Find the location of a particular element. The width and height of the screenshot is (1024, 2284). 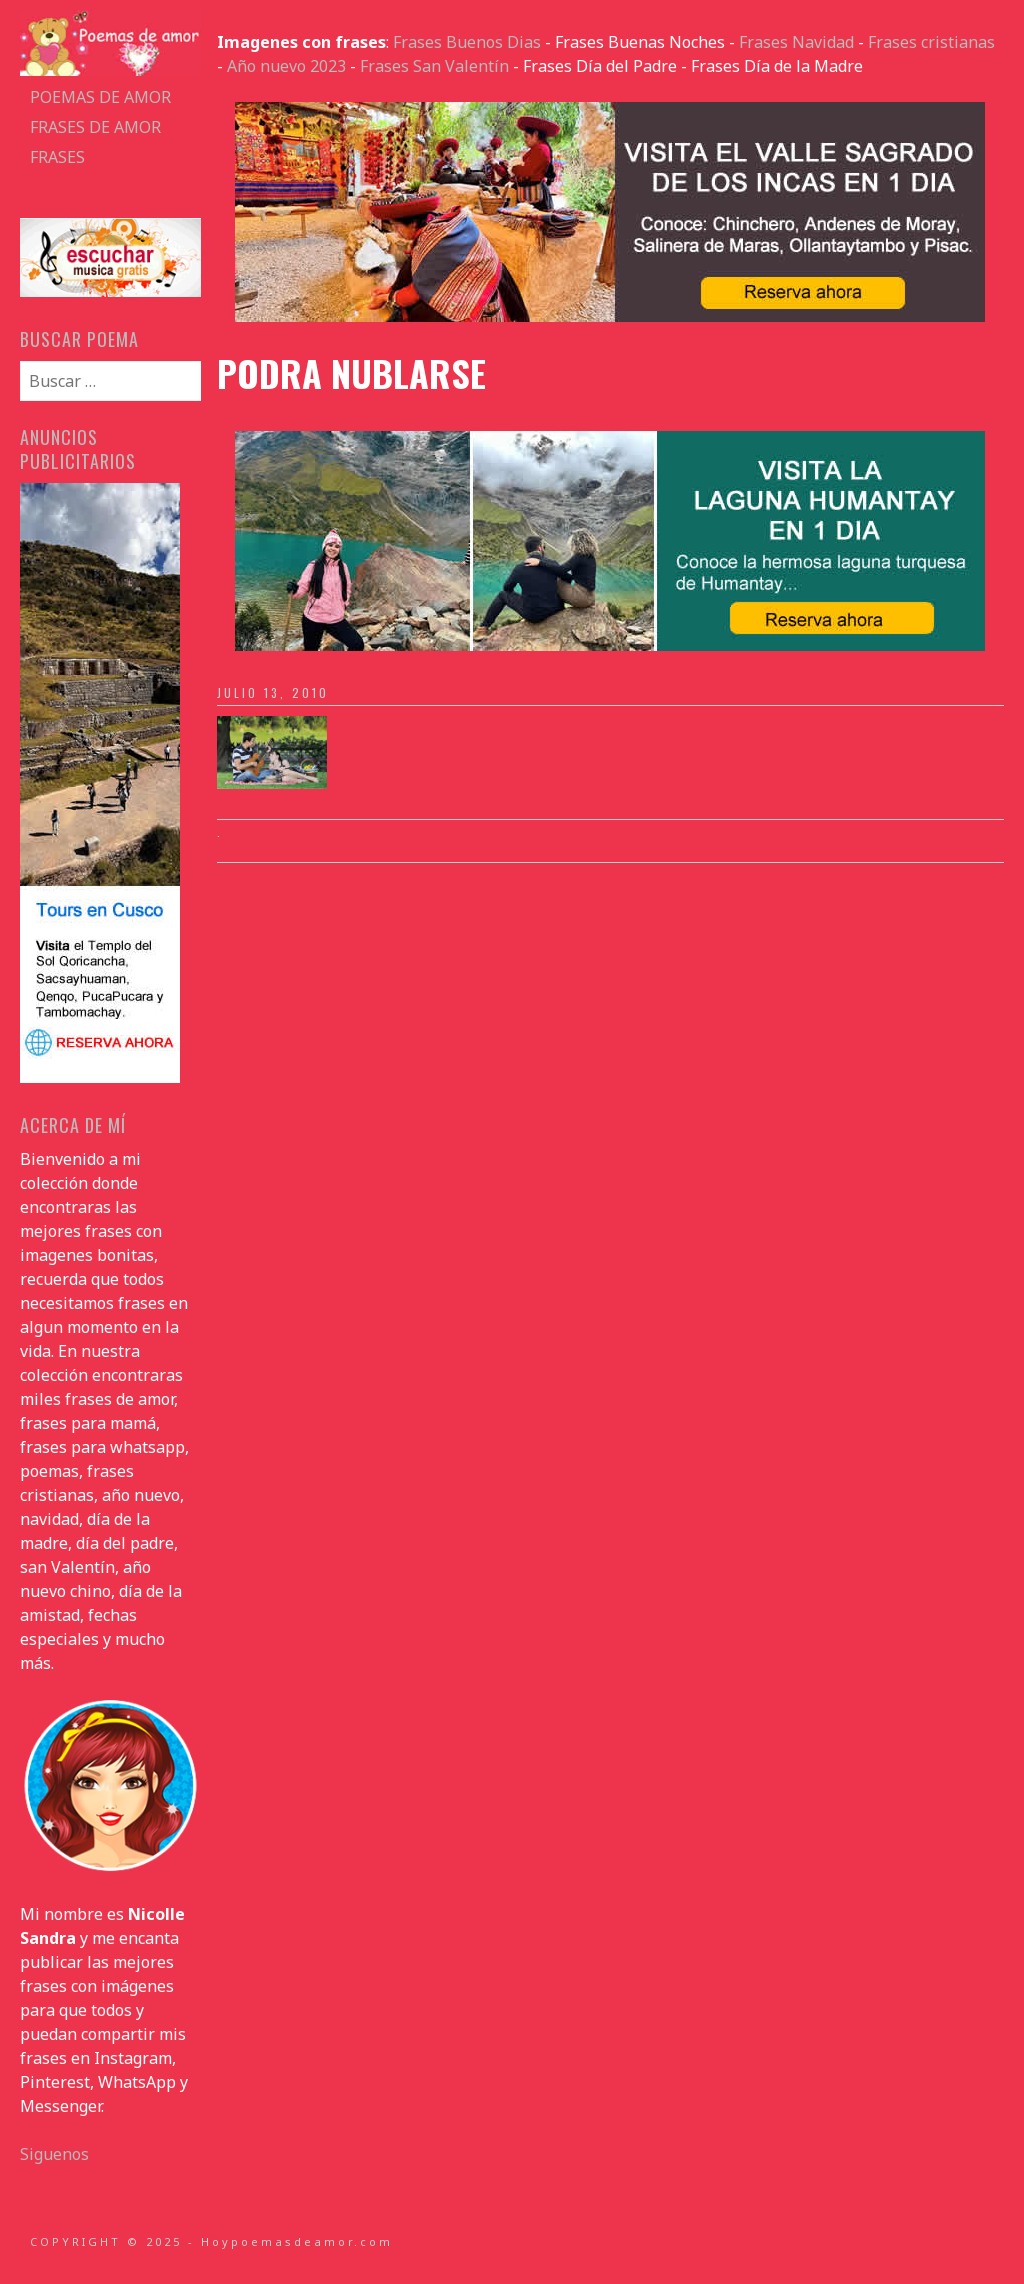

Poemas de amor is located at coordinates (100, 97).